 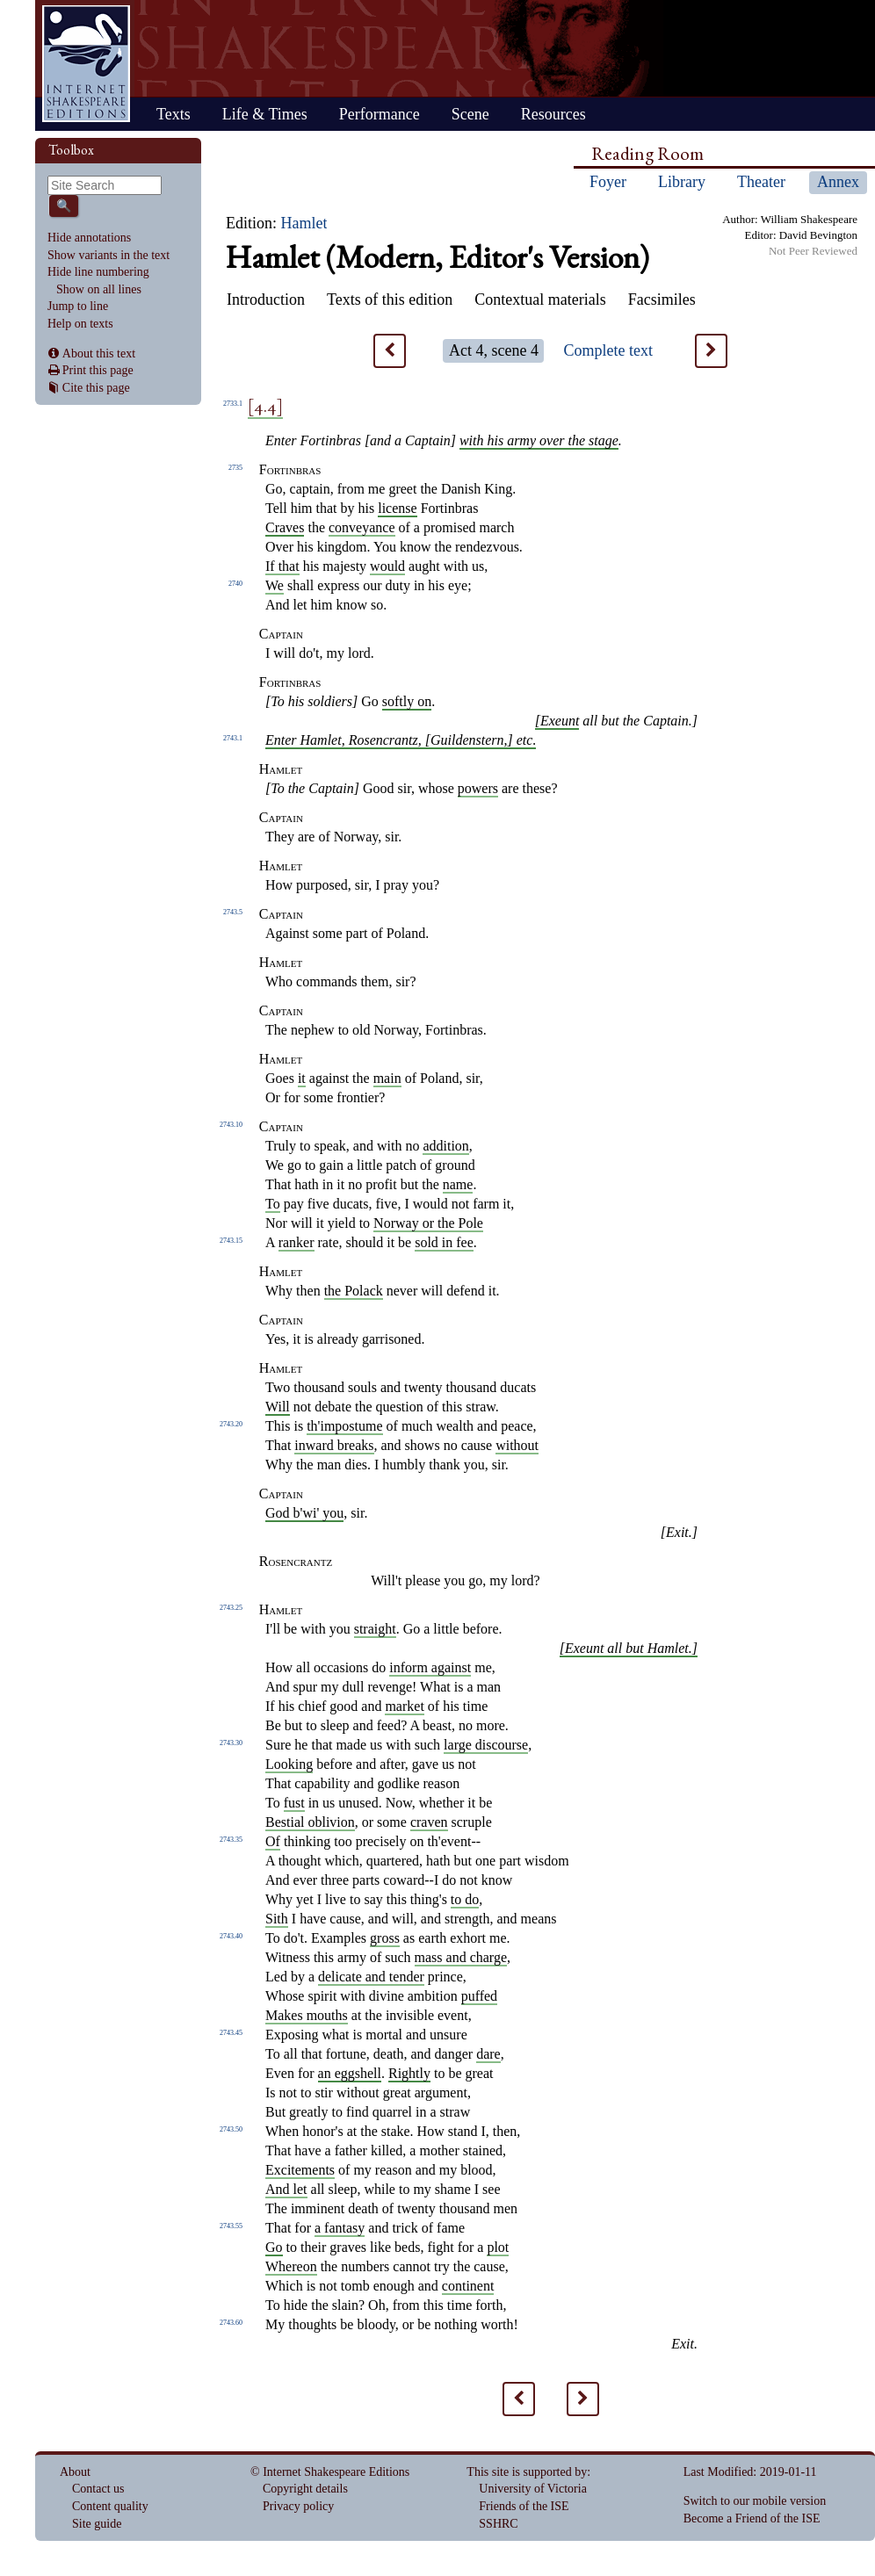 I want to click on 2743.30, so click(x=231, y=1743).